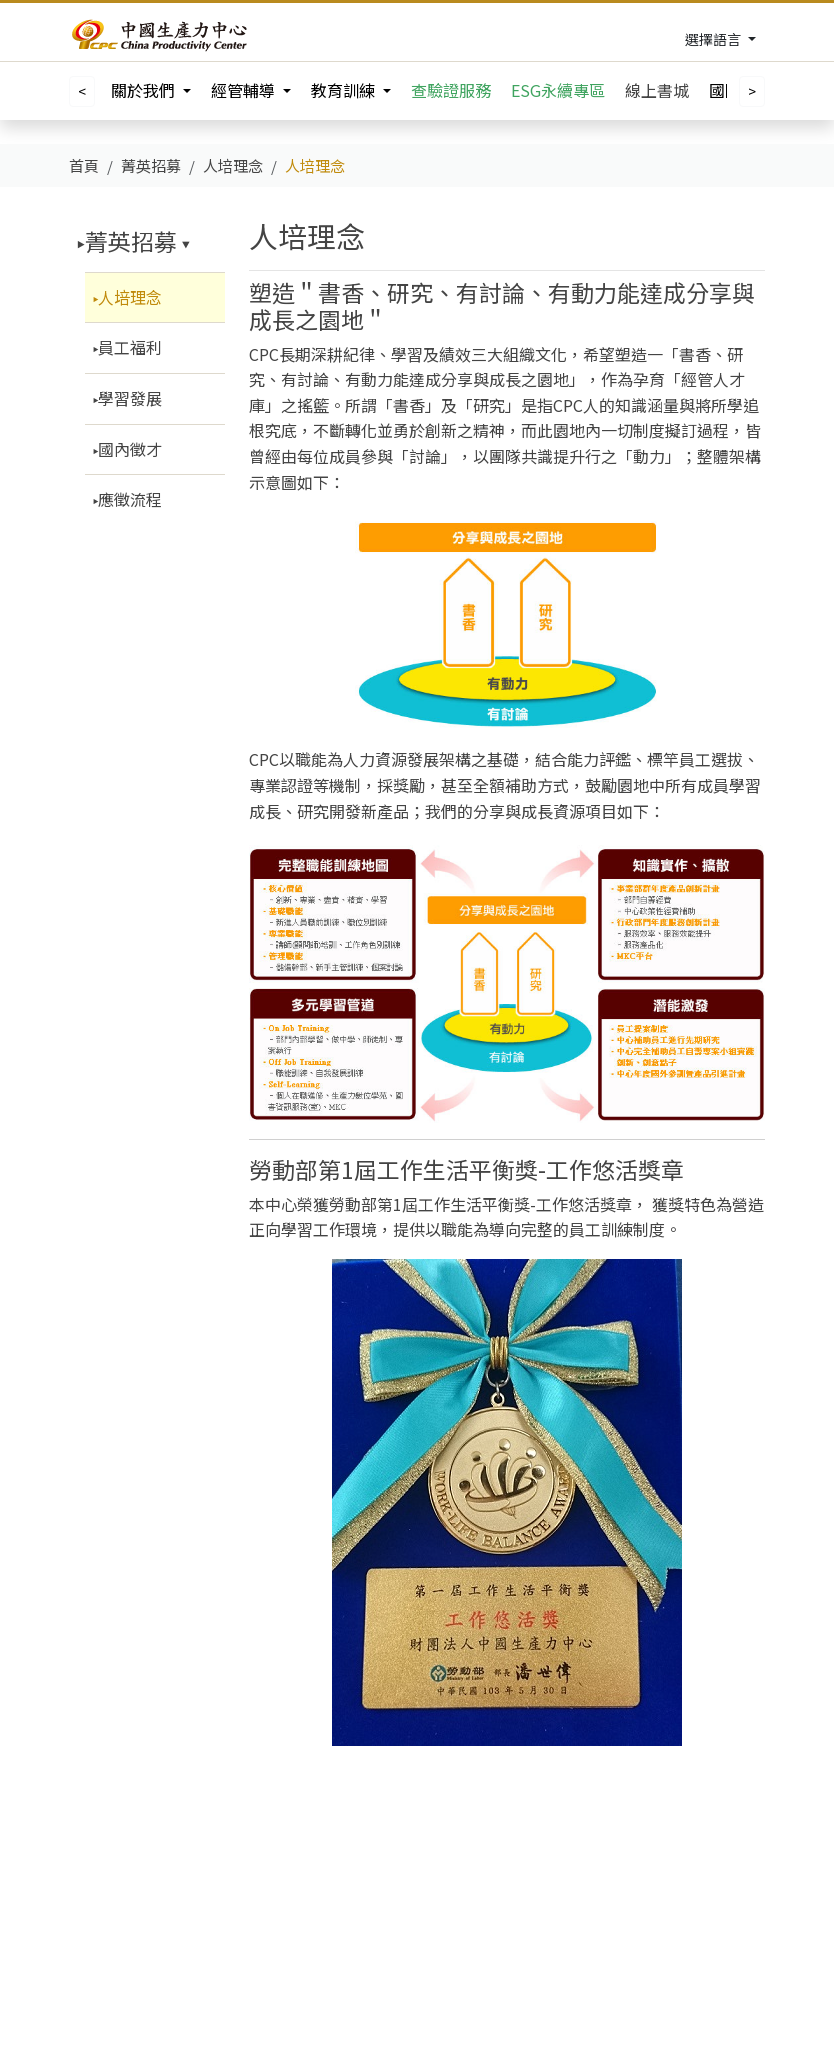  I want to click on 菁英招募, so click(131, 241).